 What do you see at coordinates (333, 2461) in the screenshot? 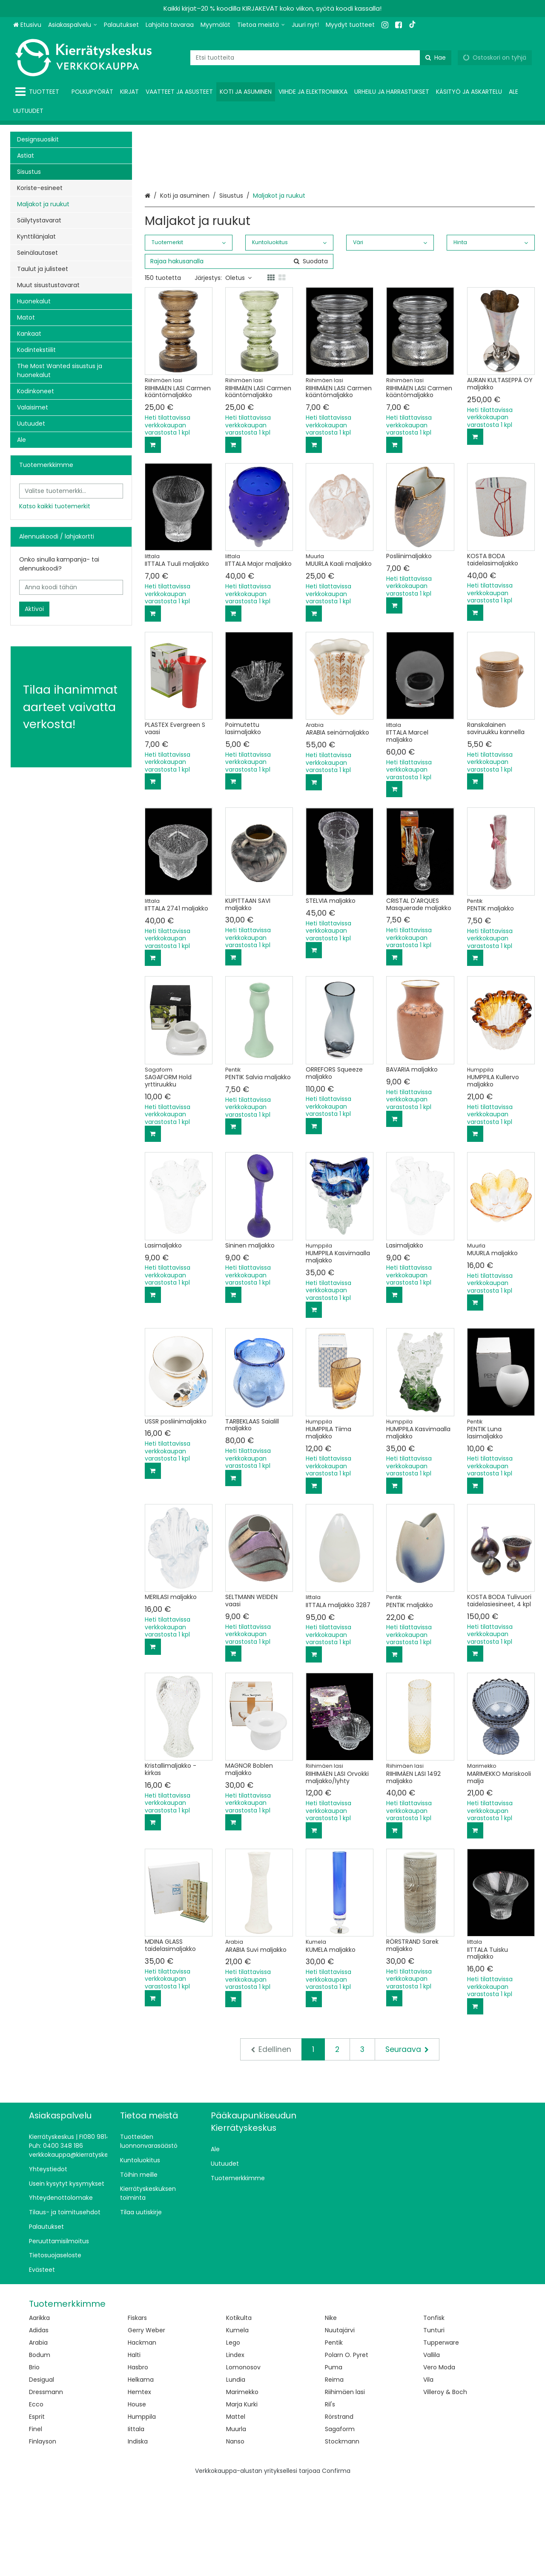
I see `Puma` at bounding box center [333, 2461].